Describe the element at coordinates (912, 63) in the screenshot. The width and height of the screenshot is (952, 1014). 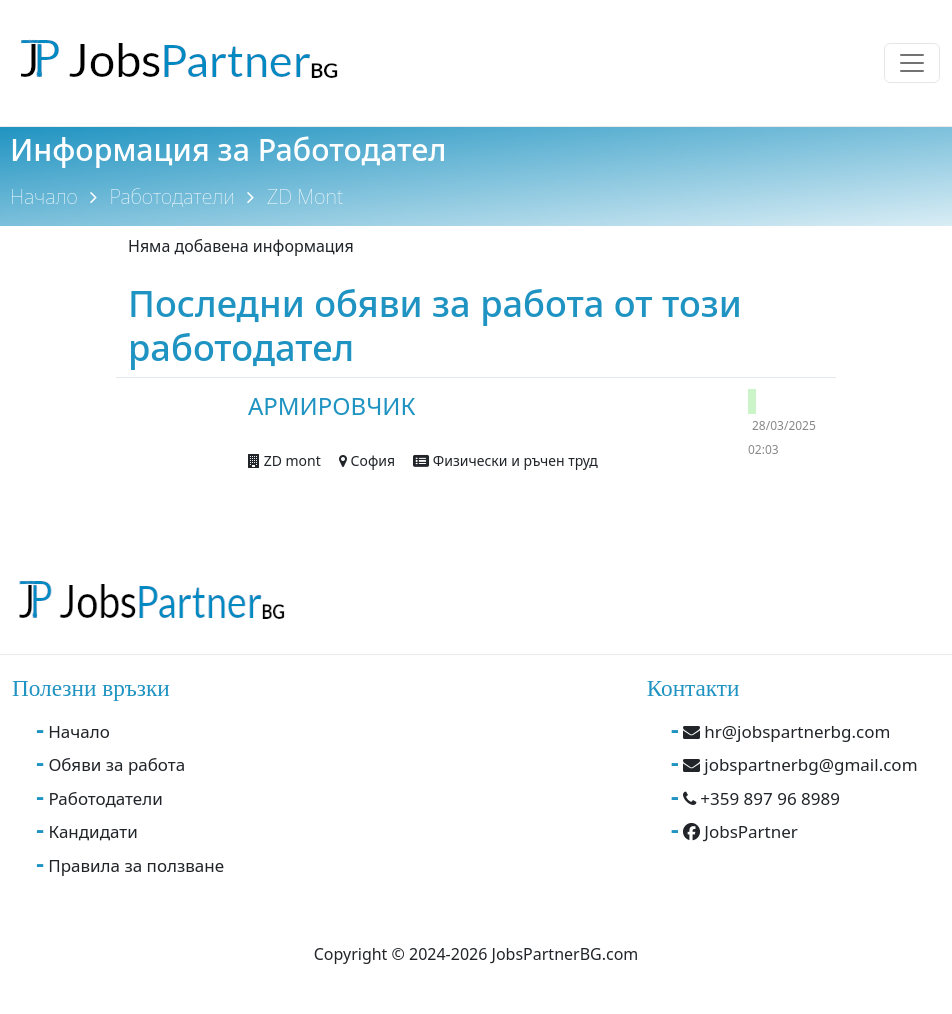
I see `[Toggle navigation]` at that location.